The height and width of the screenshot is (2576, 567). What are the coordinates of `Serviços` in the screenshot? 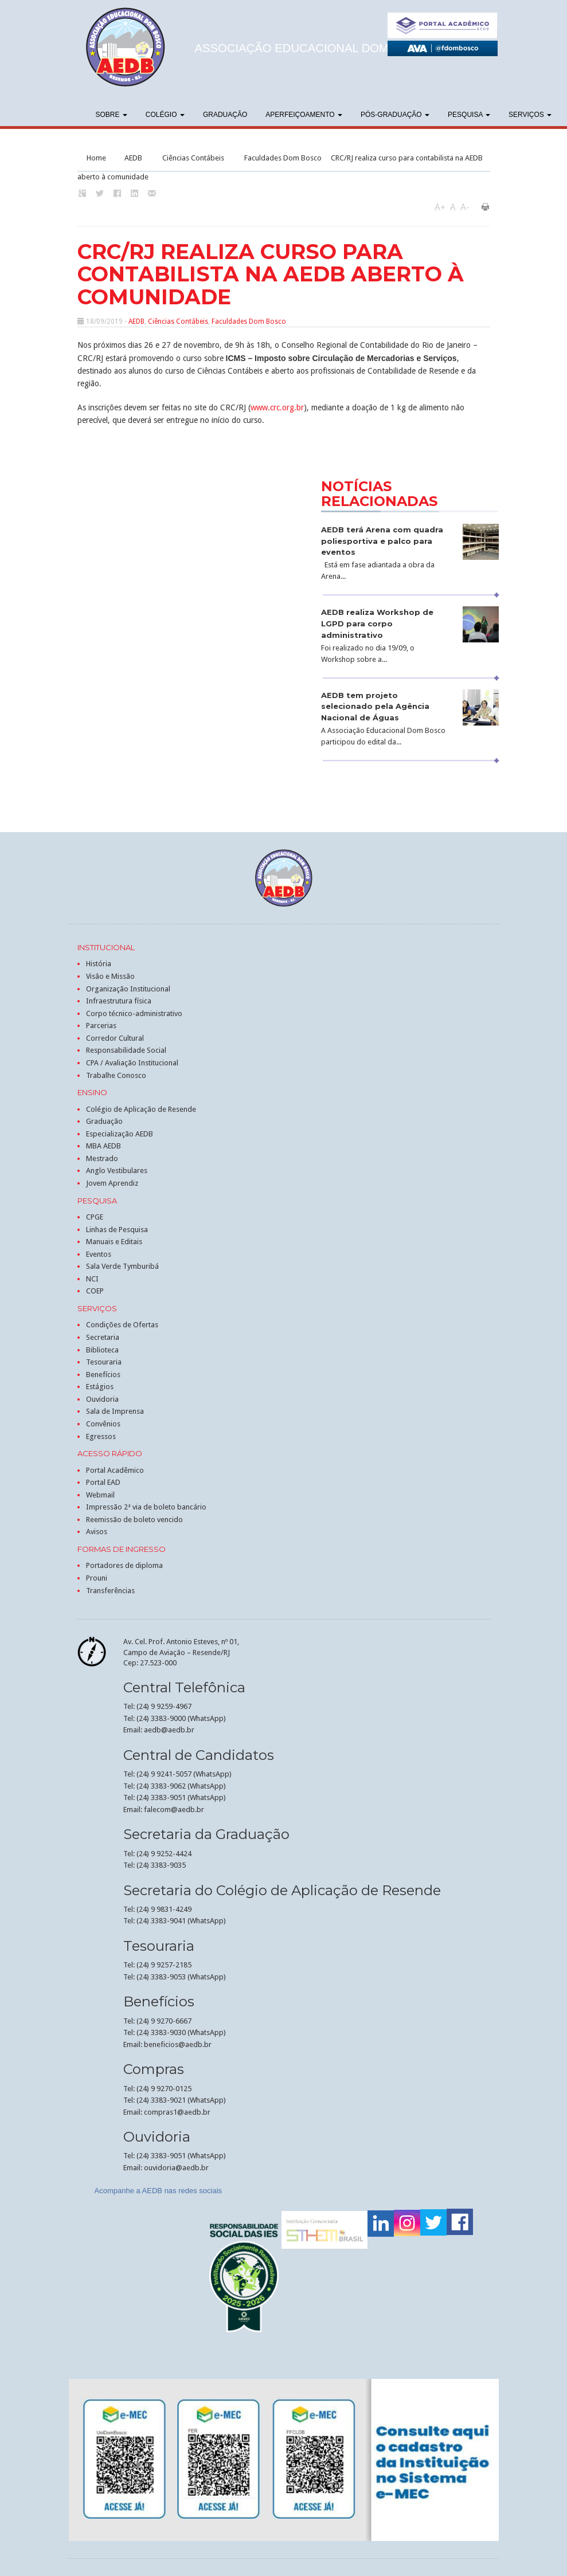 It's located at (530, 115).